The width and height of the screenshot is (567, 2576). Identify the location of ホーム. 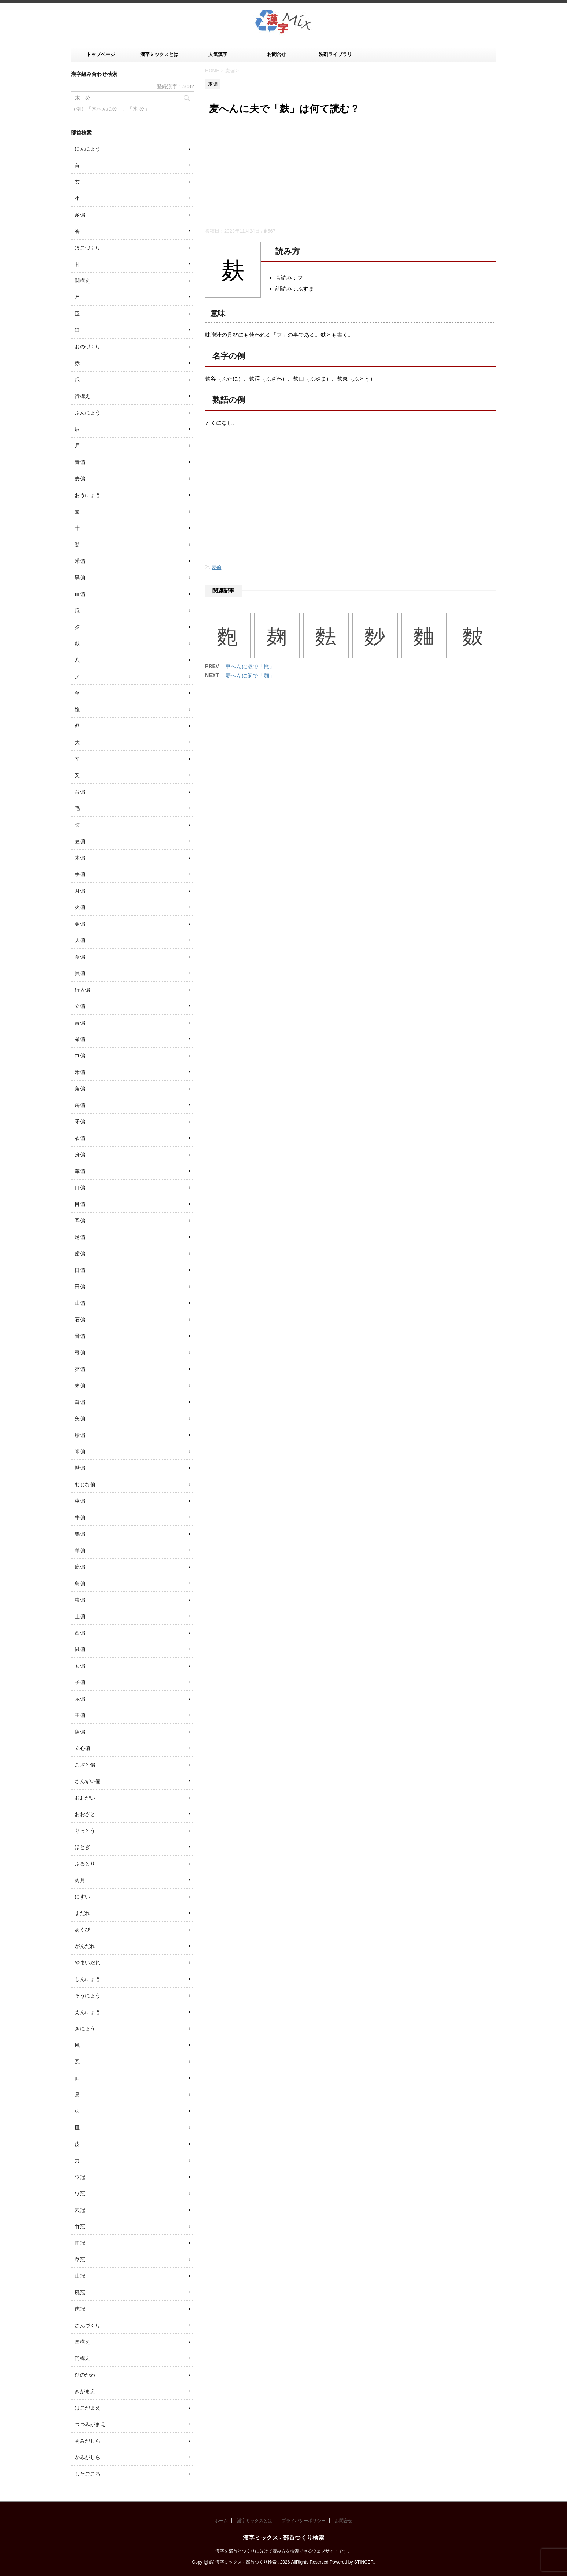
(221, 2520).